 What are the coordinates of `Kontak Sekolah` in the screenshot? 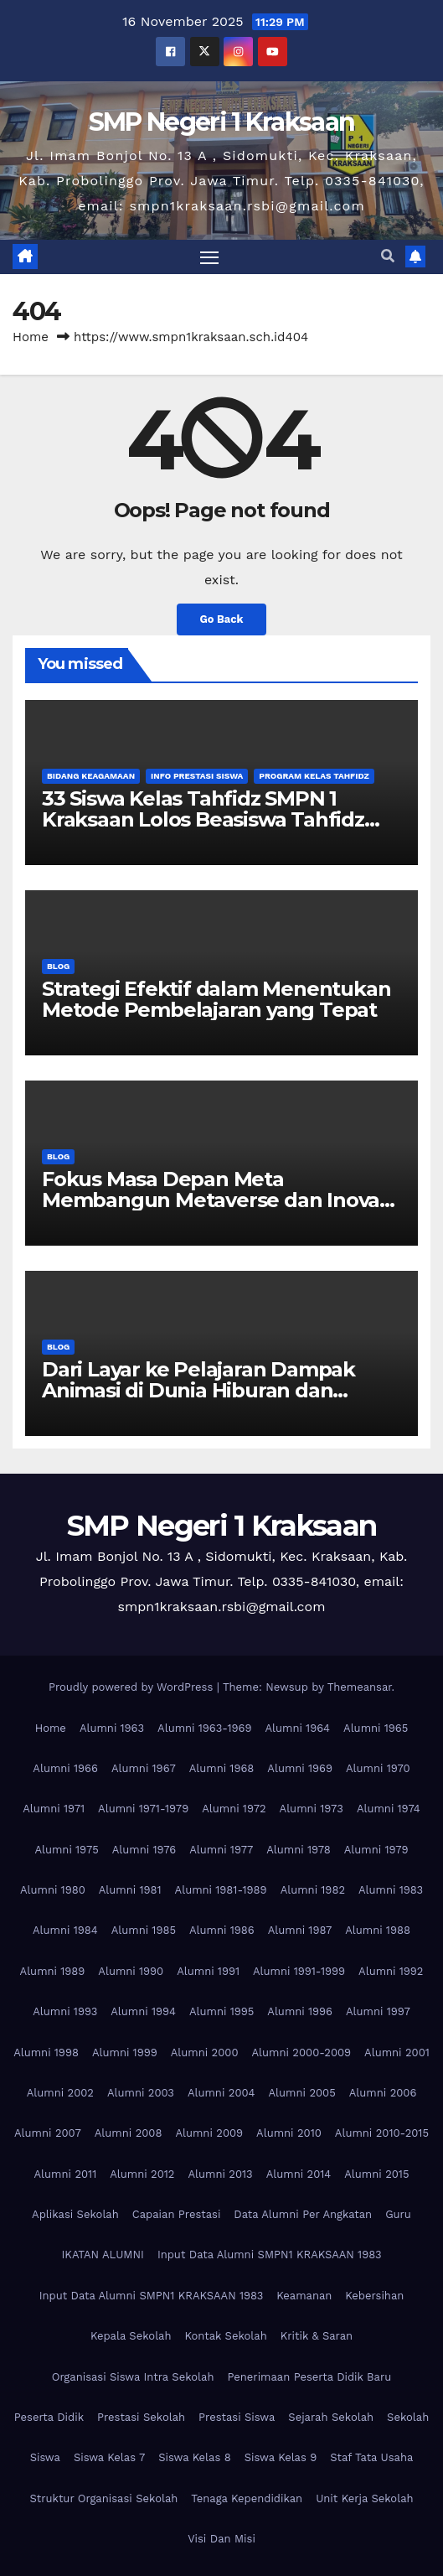 It's located at (226, 2336).